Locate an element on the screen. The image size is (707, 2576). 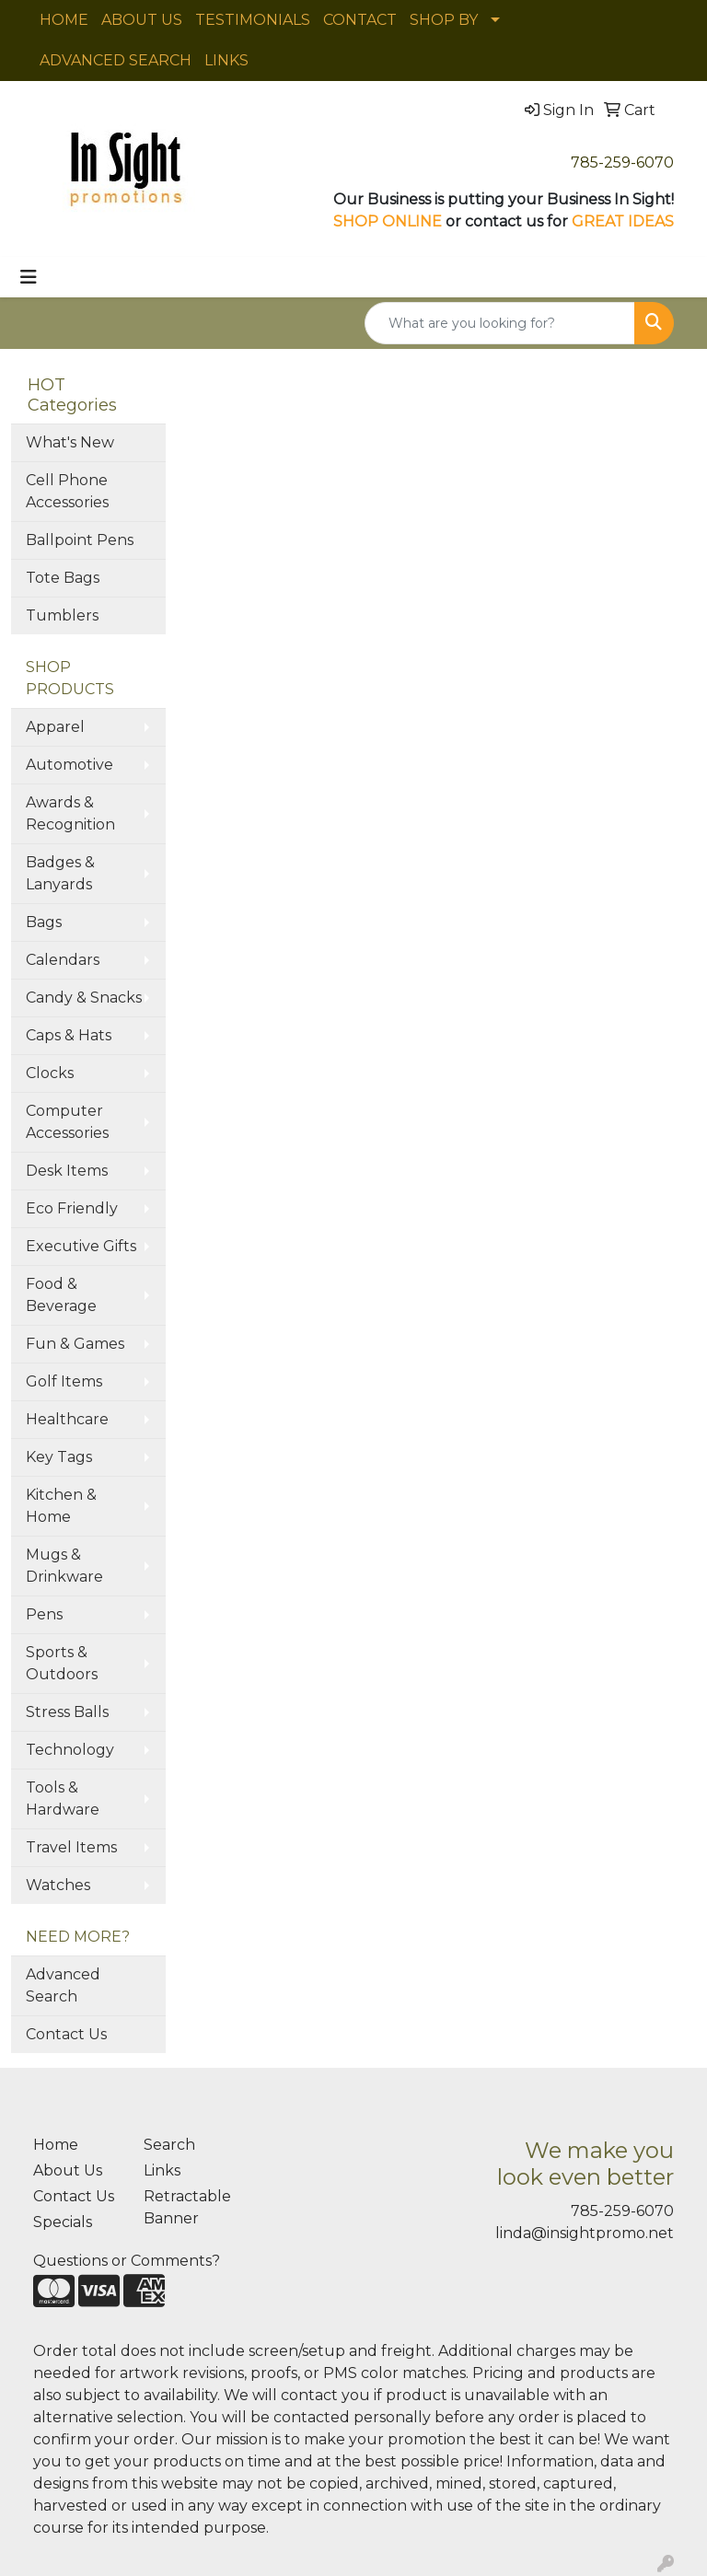
Clocks is located at coordinates (50, 1073).